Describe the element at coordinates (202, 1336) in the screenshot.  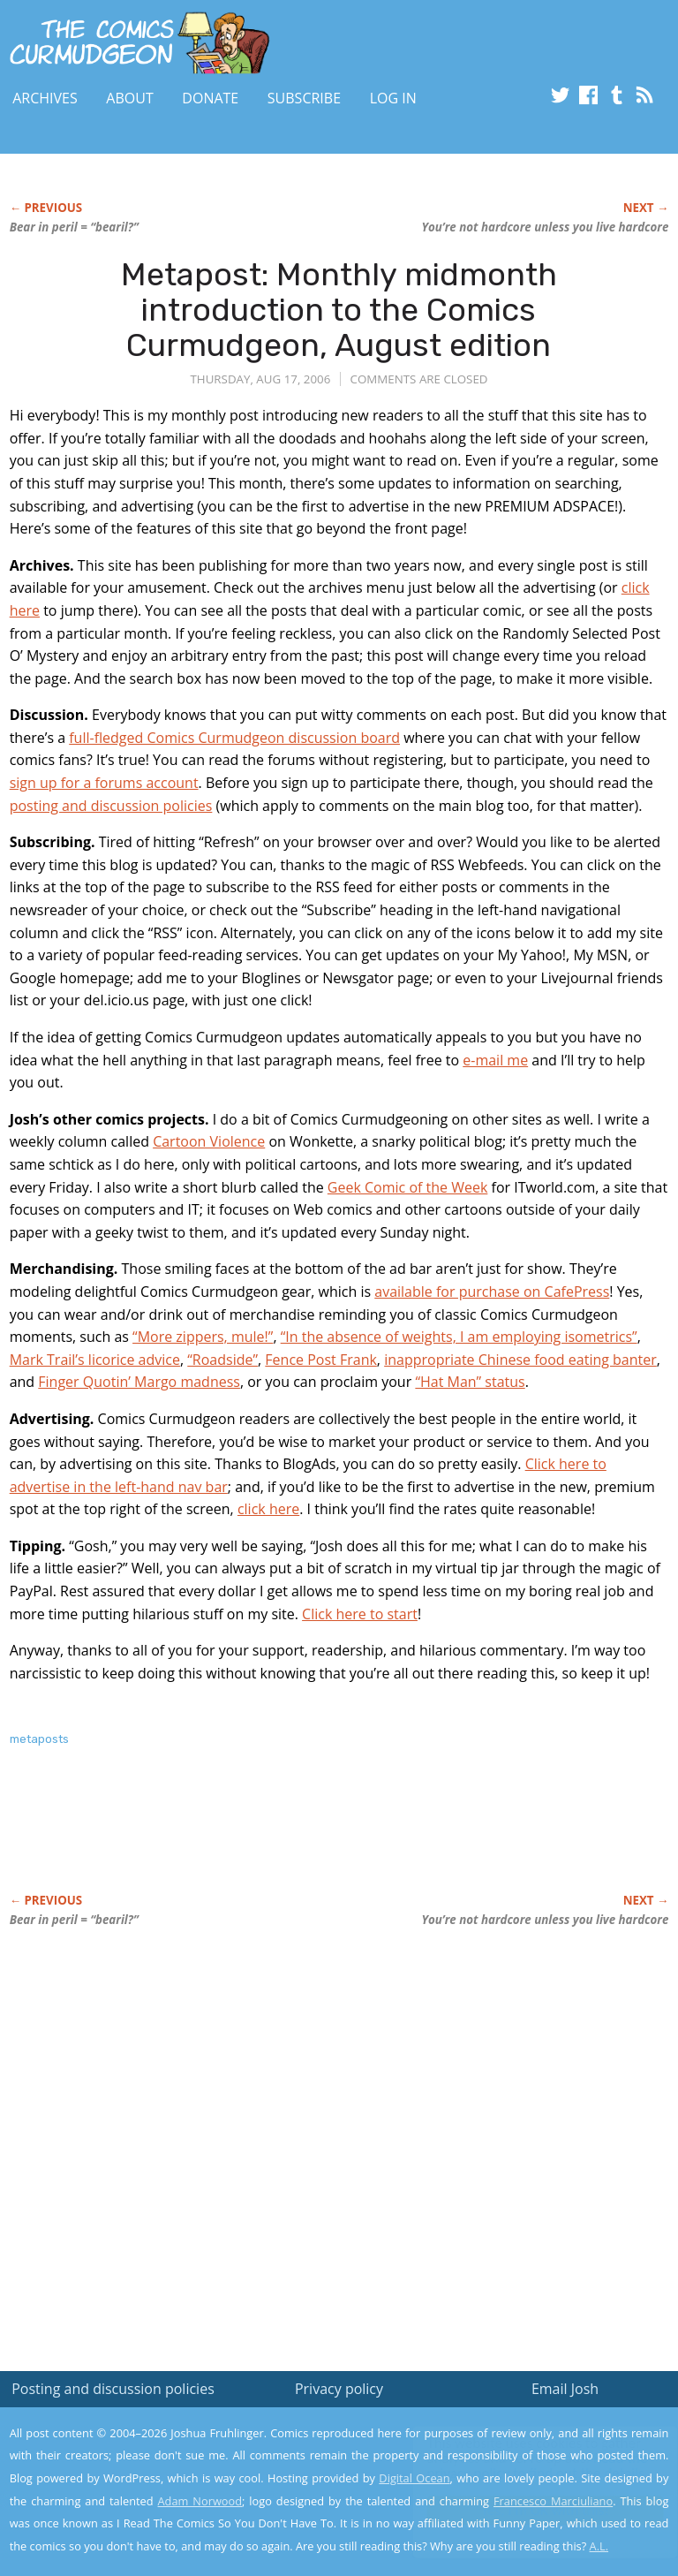
I see `“More zippers, mule!”` at that location.